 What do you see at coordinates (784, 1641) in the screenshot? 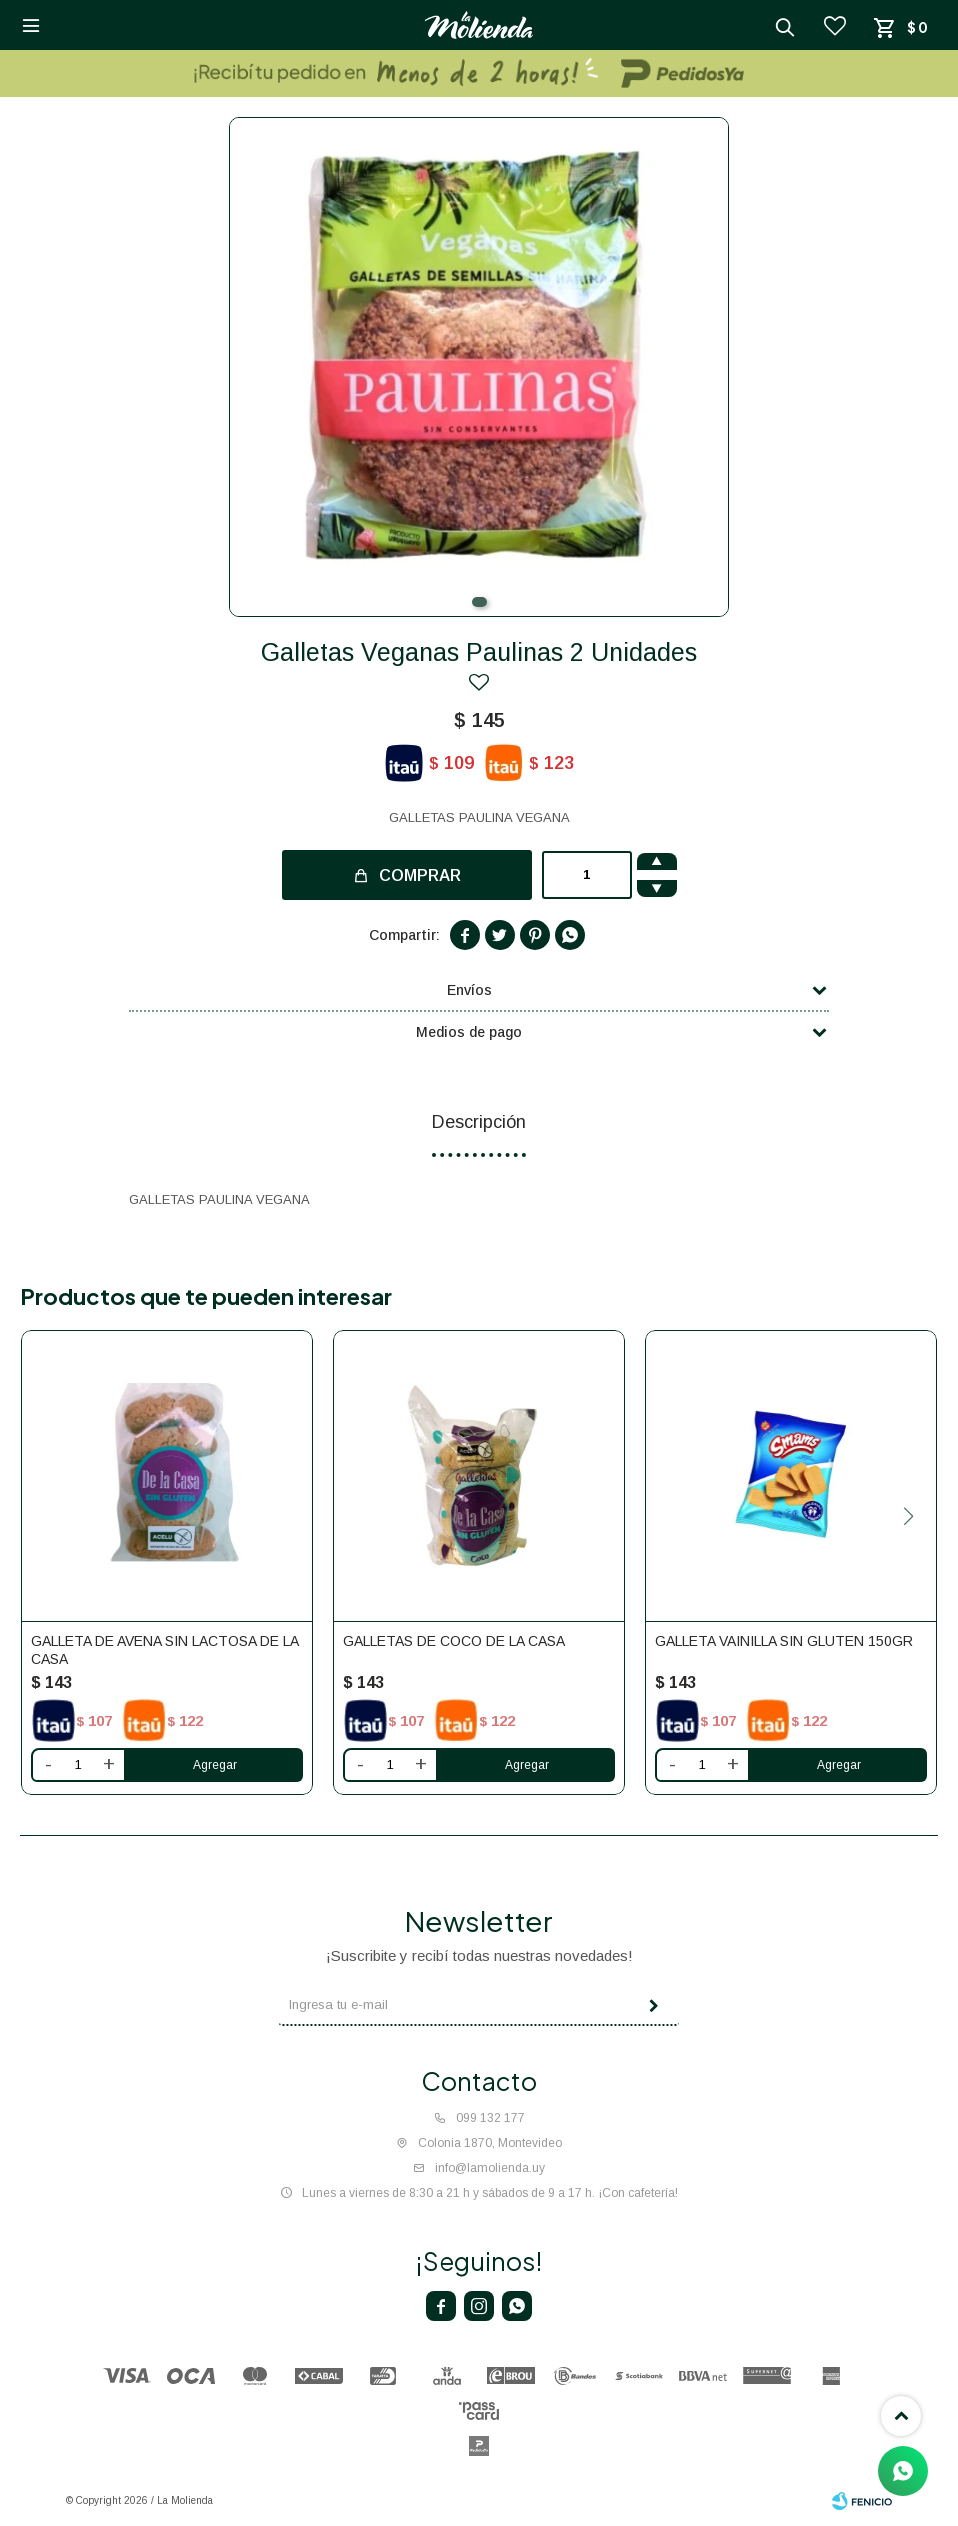
I see `Galleta vainilla sin gluten 150gr` at bounding box center [784, 1641].